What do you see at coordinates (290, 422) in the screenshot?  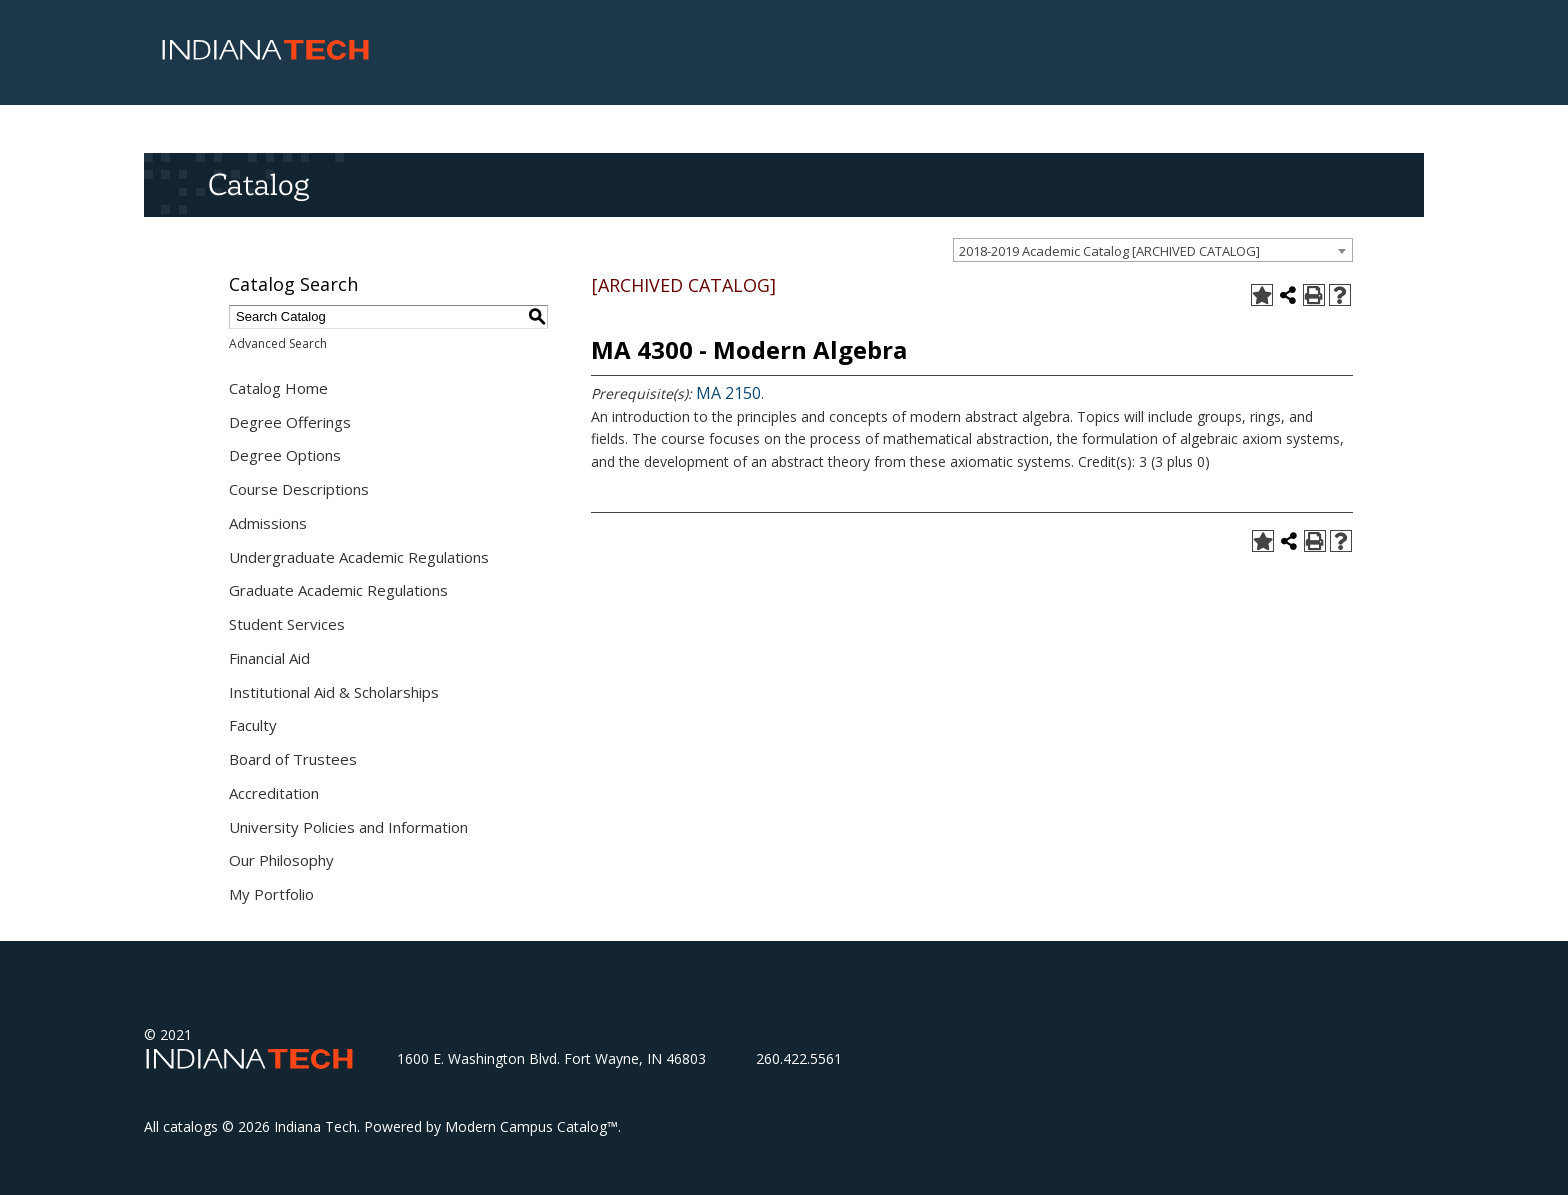 I see `Degree Offerings` at bounding box center [290, 422].